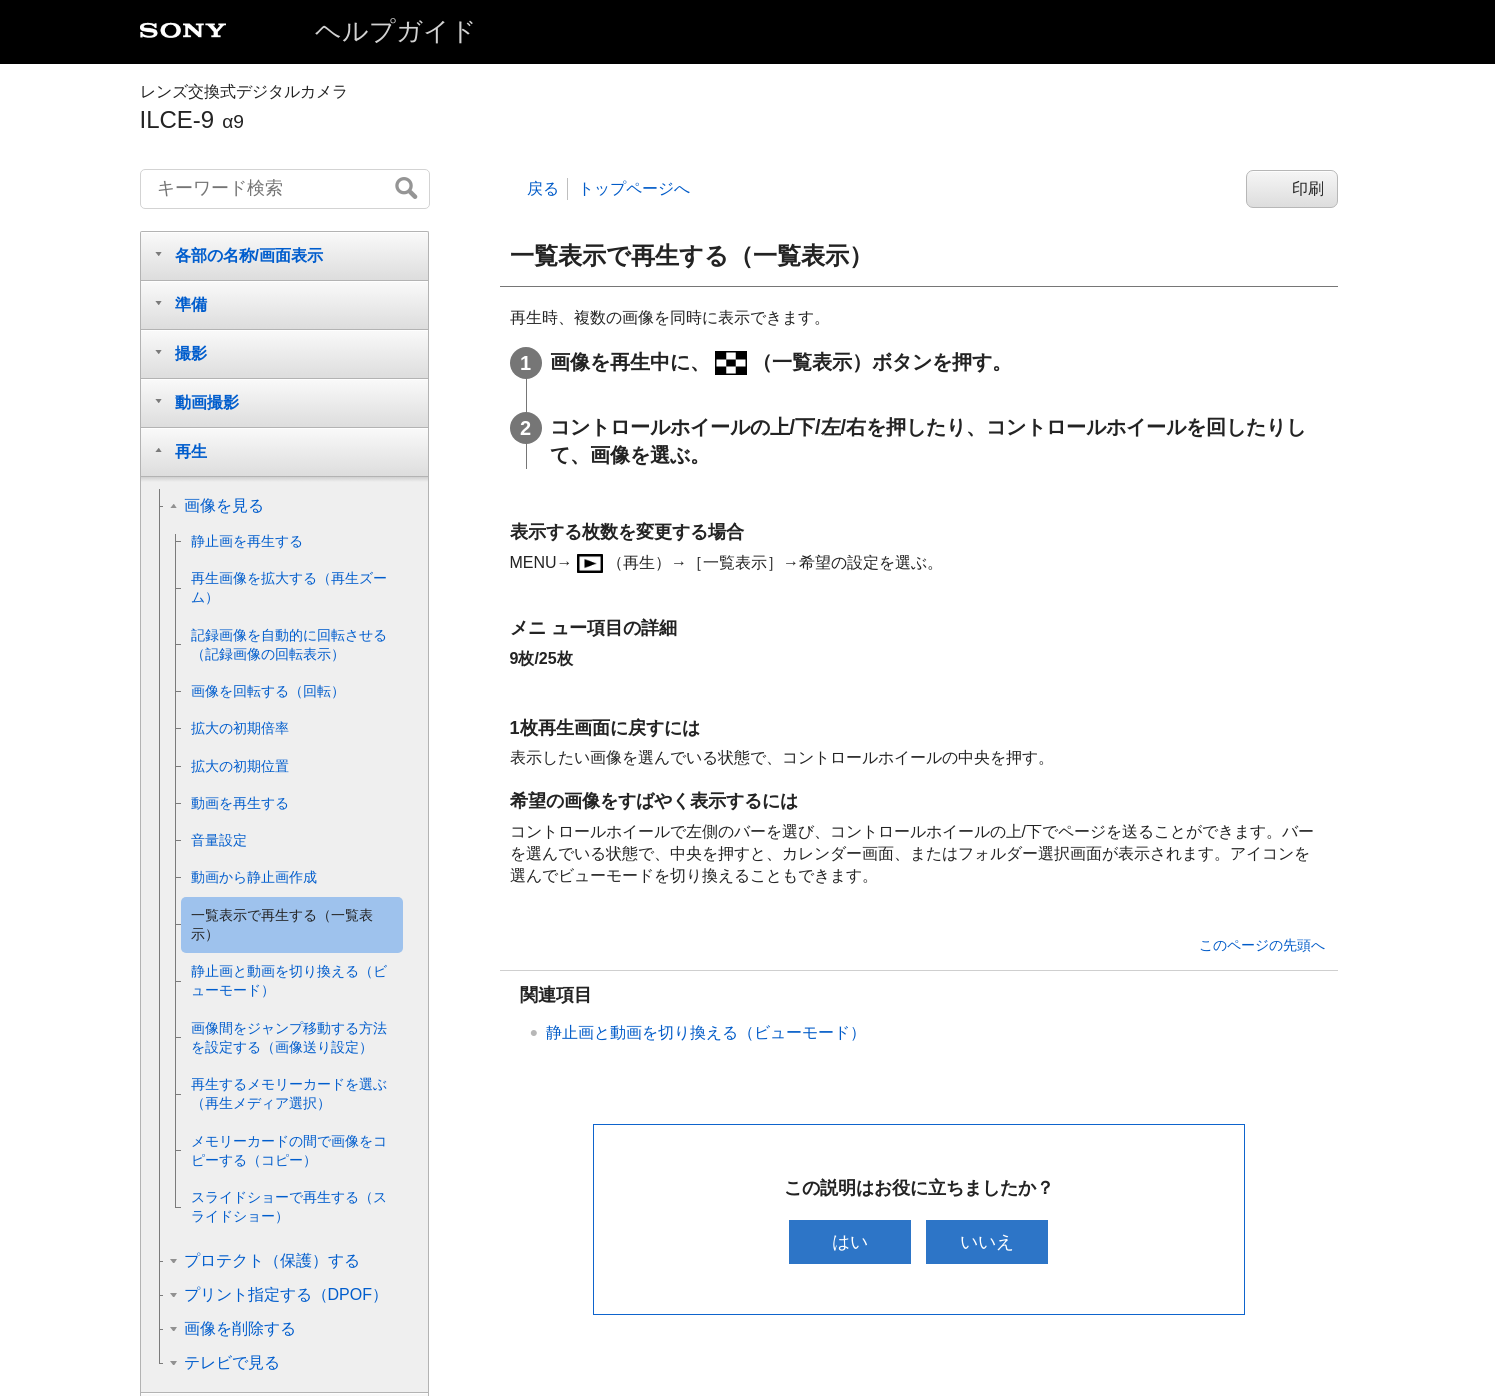  Describe the element at coordinates (706, 1032) in the screenshot. I see `静止画と動画を切り換える（）` at that location.